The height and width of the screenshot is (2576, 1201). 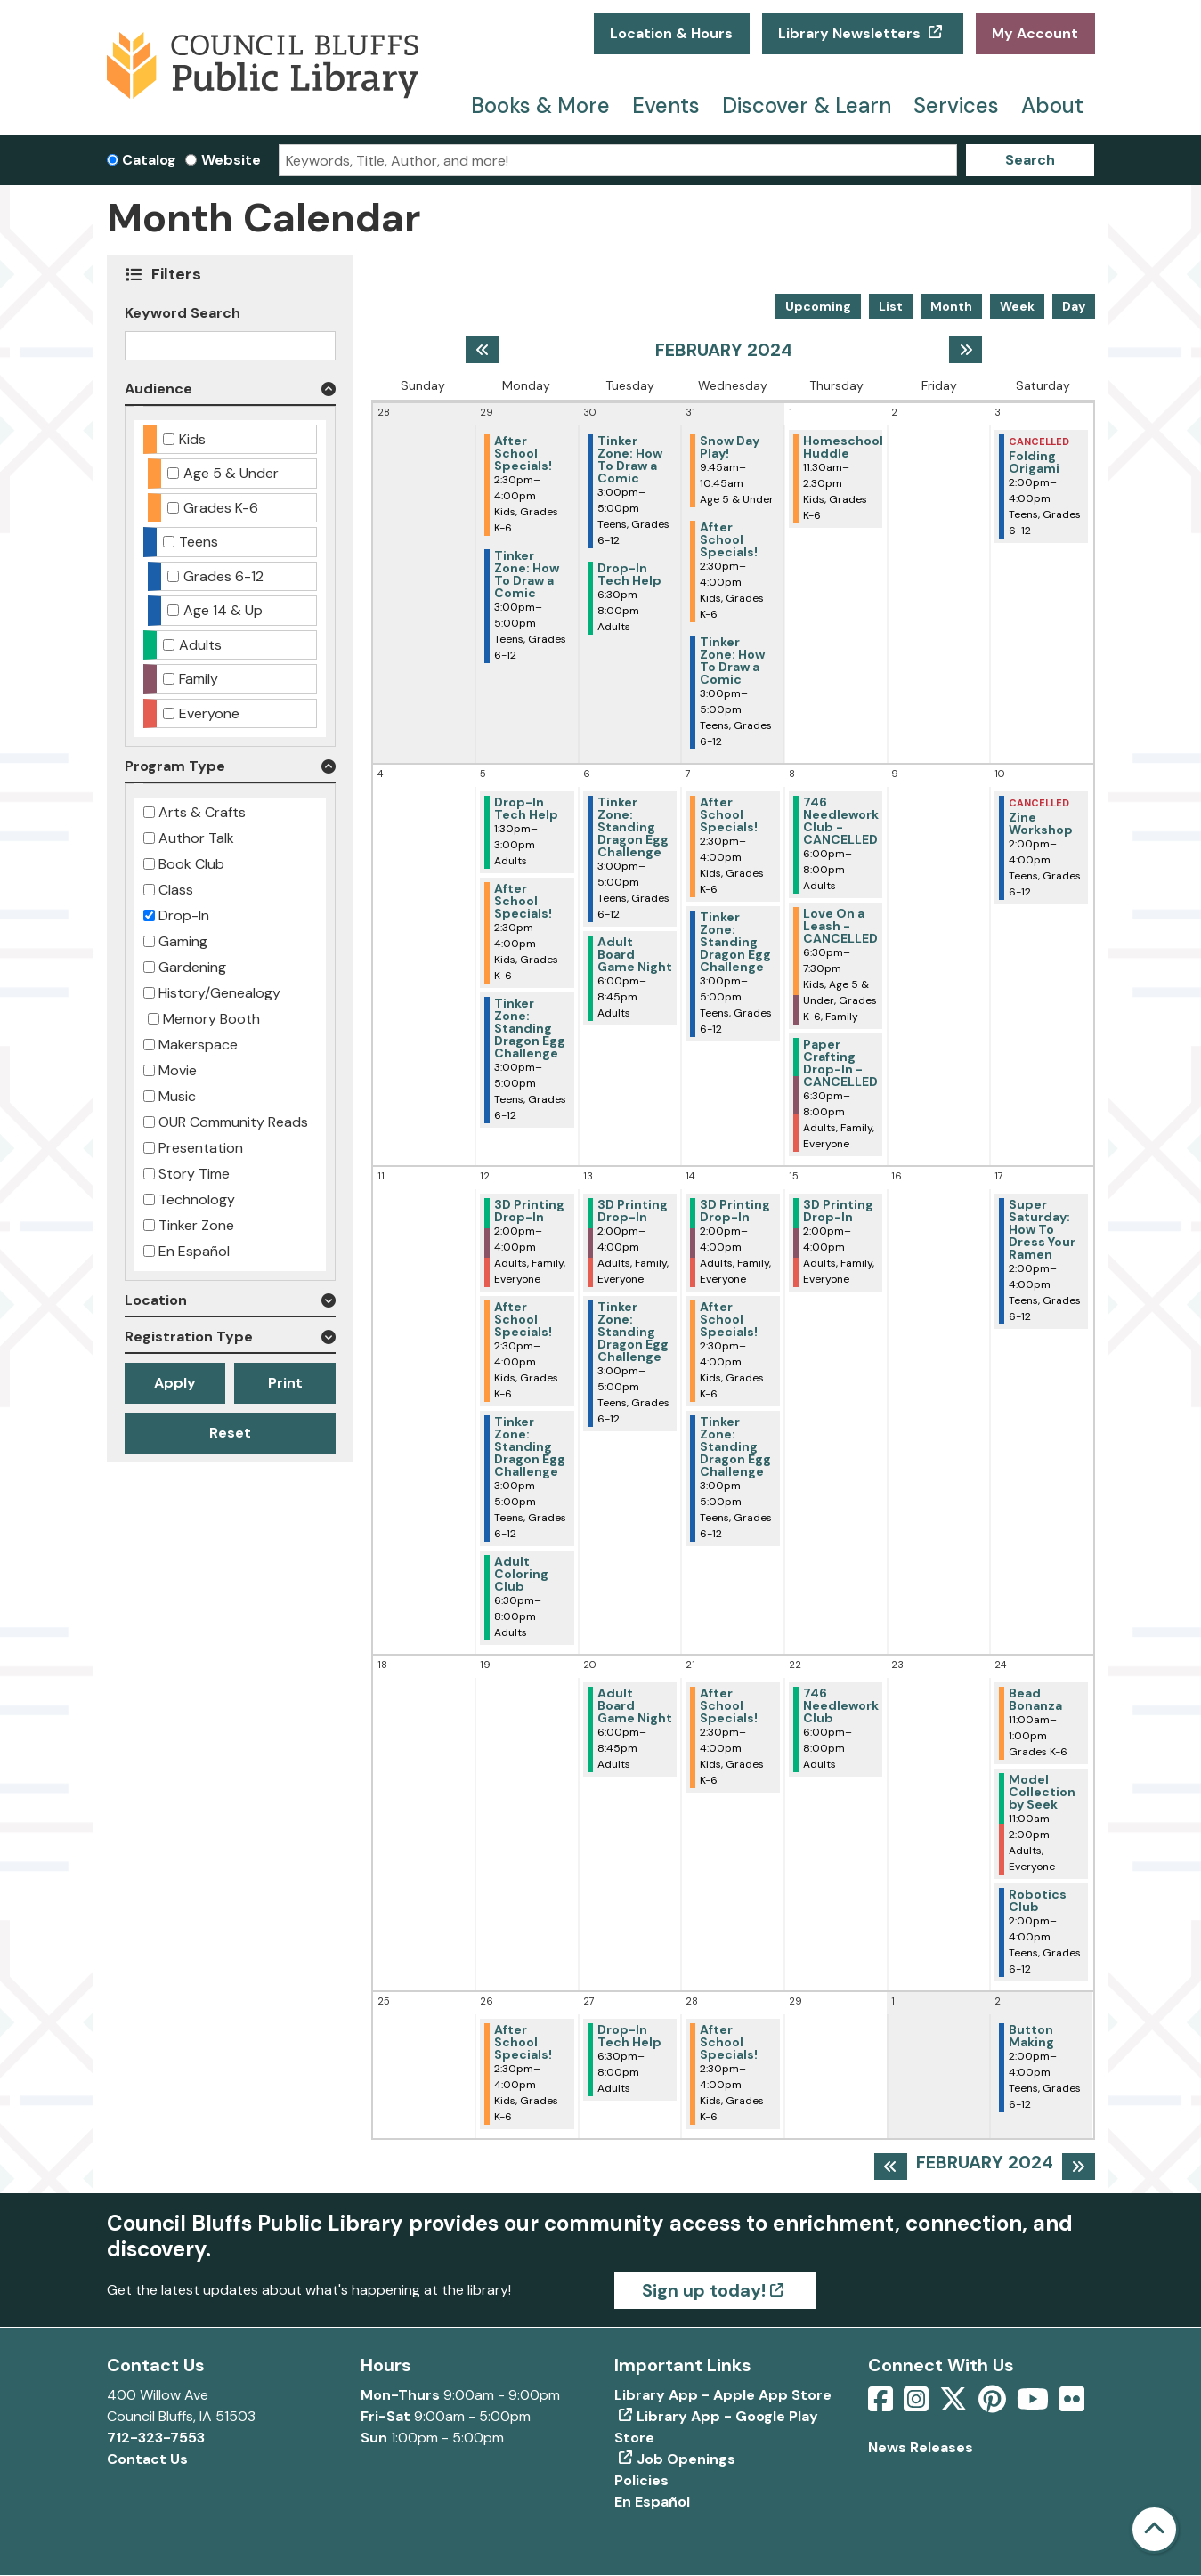 I want to click on Model Collection by Seek [View more about "Model Collection by Seek" on Saturday, February 24, 2024 @ 11:00am], so click(x=1042, y=1791).